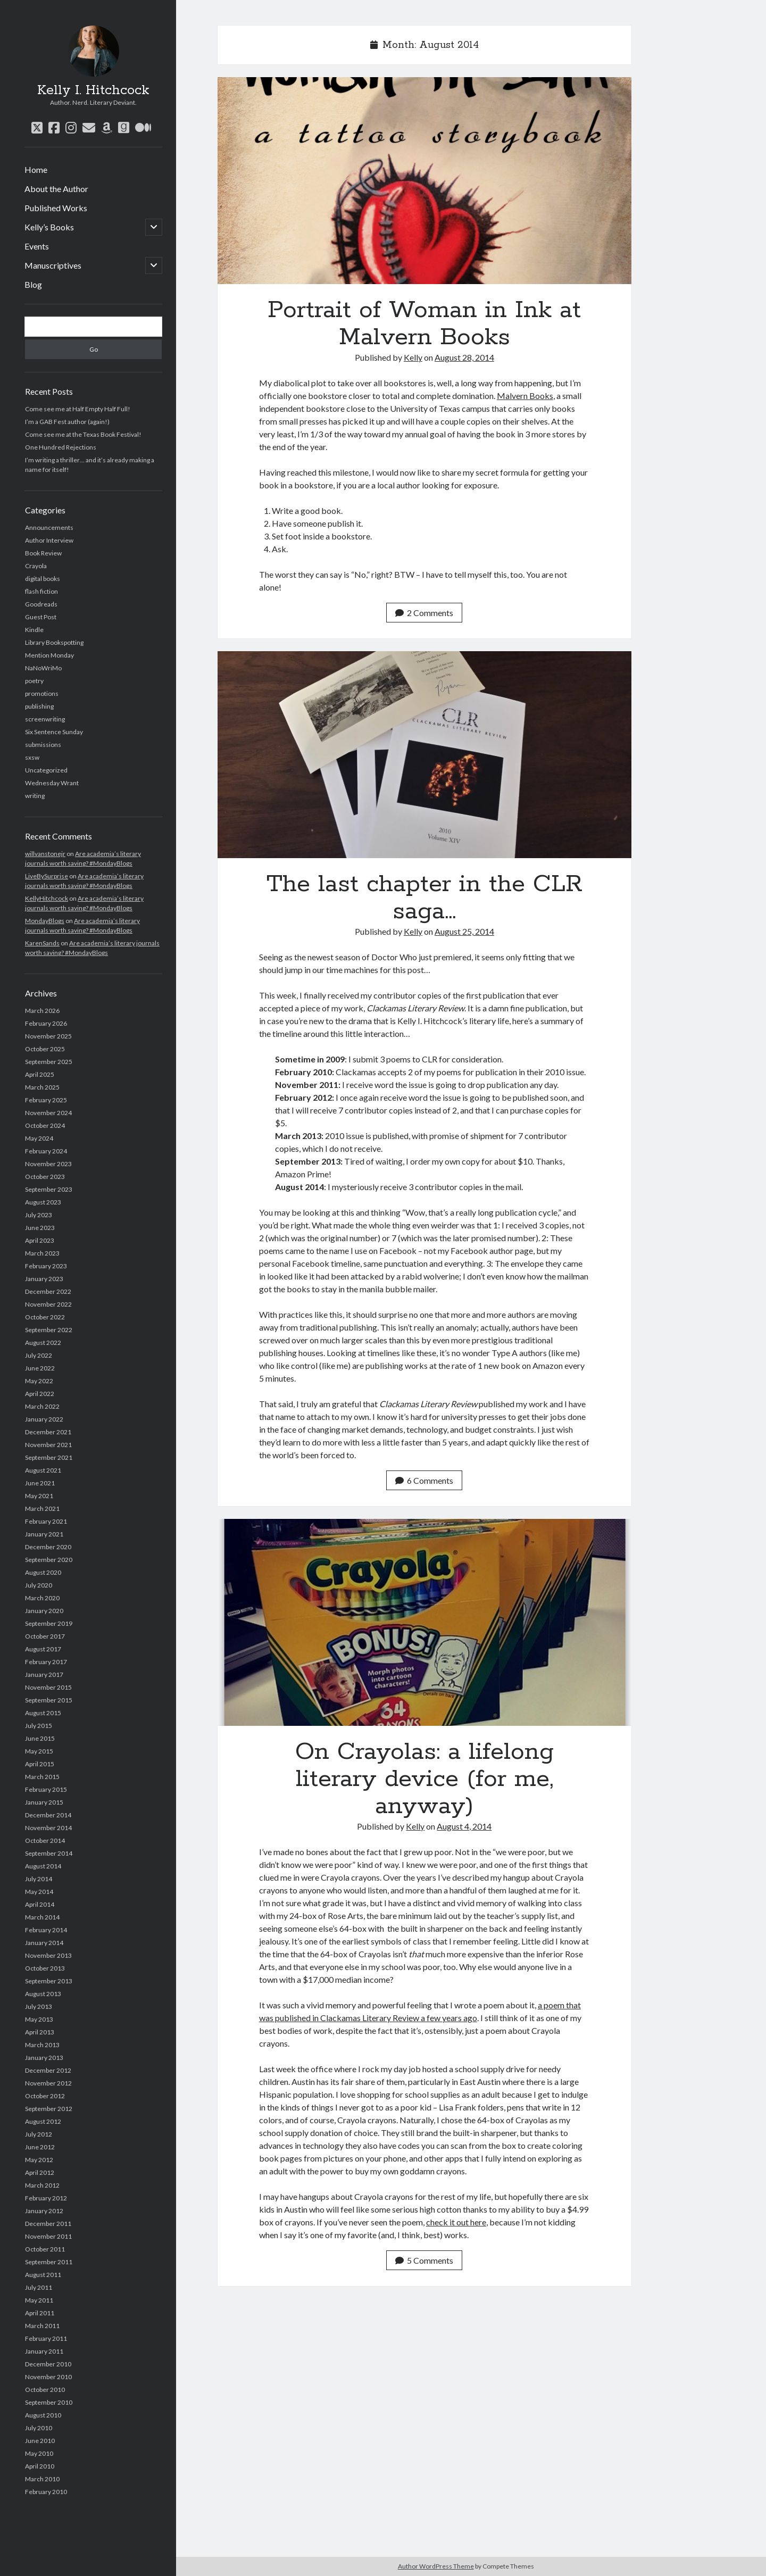  I want to click on September 2012, so click(48, 2109).